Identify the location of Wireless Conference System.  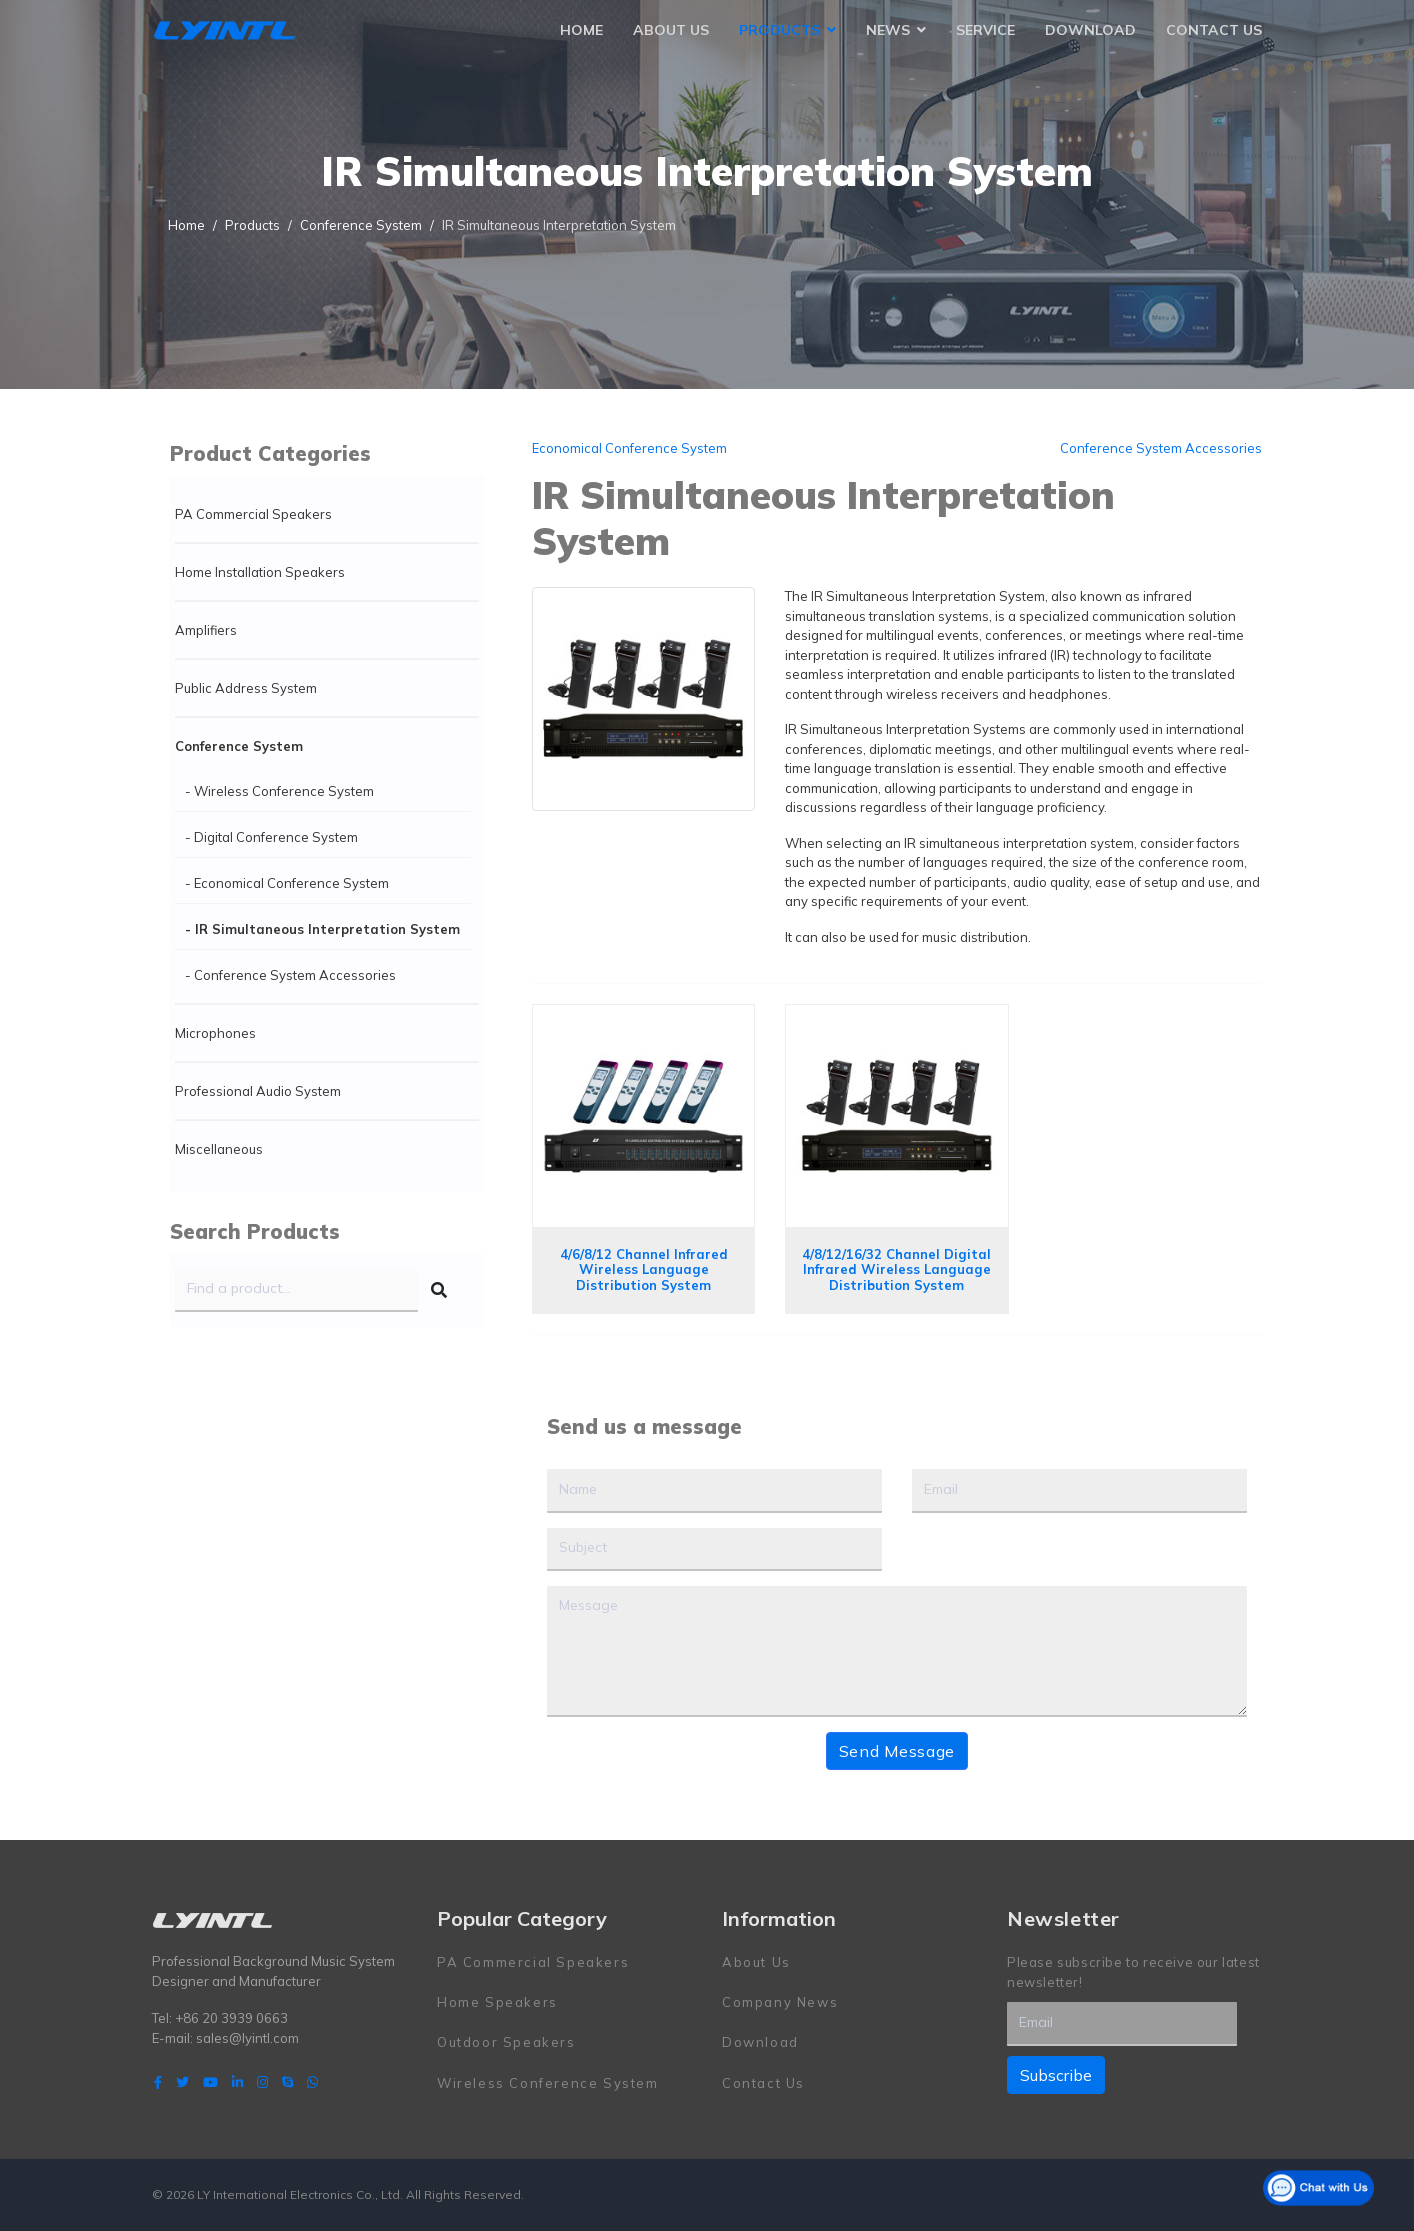
(548, 2083).